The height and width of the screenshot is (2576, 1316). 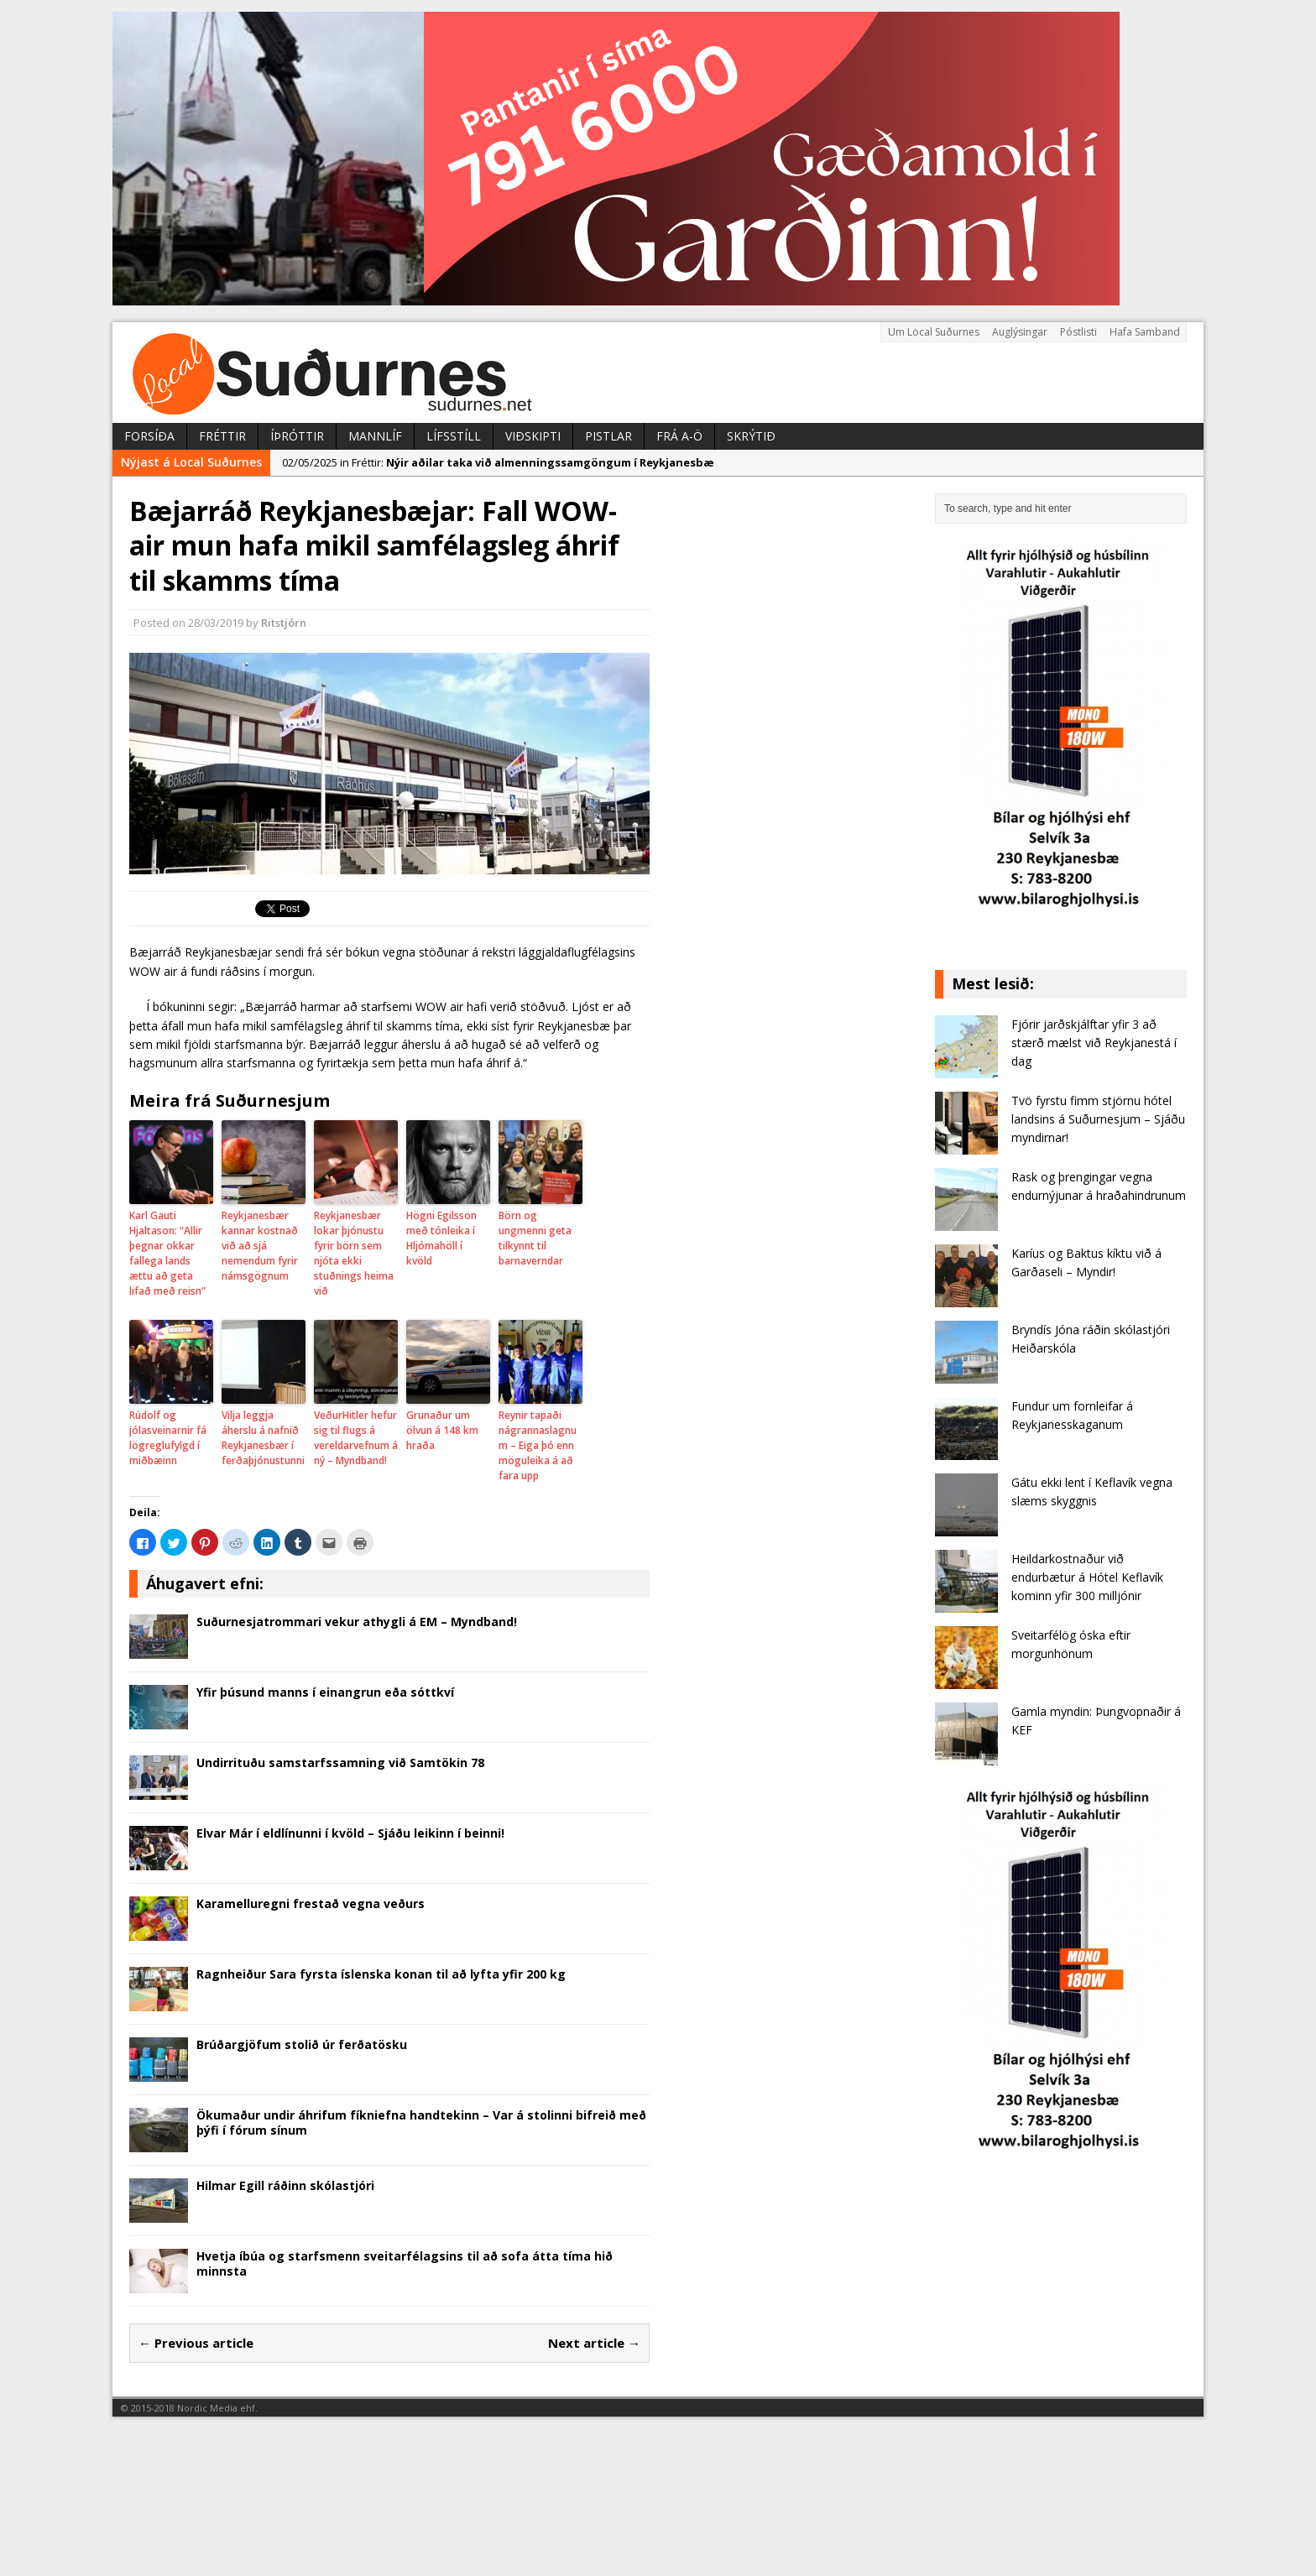 I want to click on Yfir þúsund manns í einangrun eða sóttkví, so click(x=325, y=1692).